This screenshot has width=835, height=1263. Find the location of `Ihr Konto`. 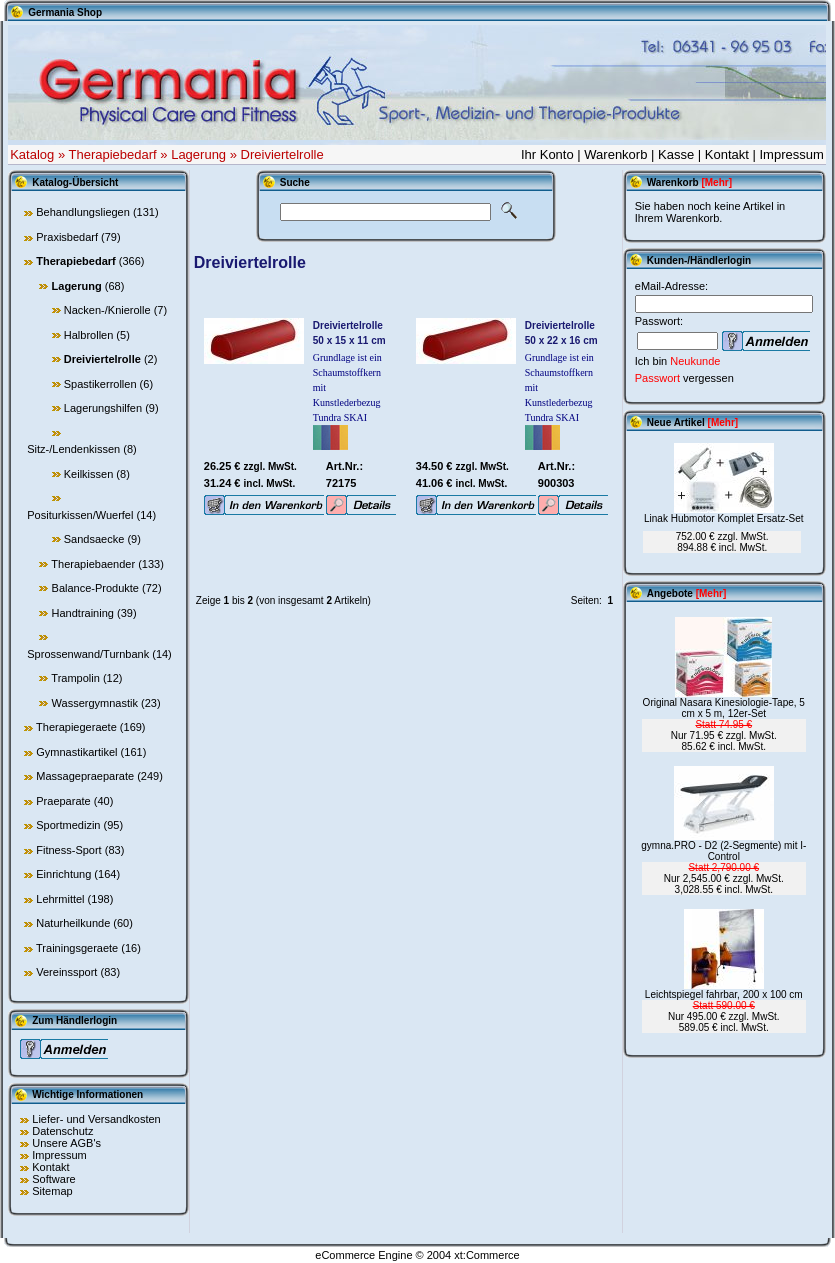

Ihr Konto is located at coordinates (547, 154).